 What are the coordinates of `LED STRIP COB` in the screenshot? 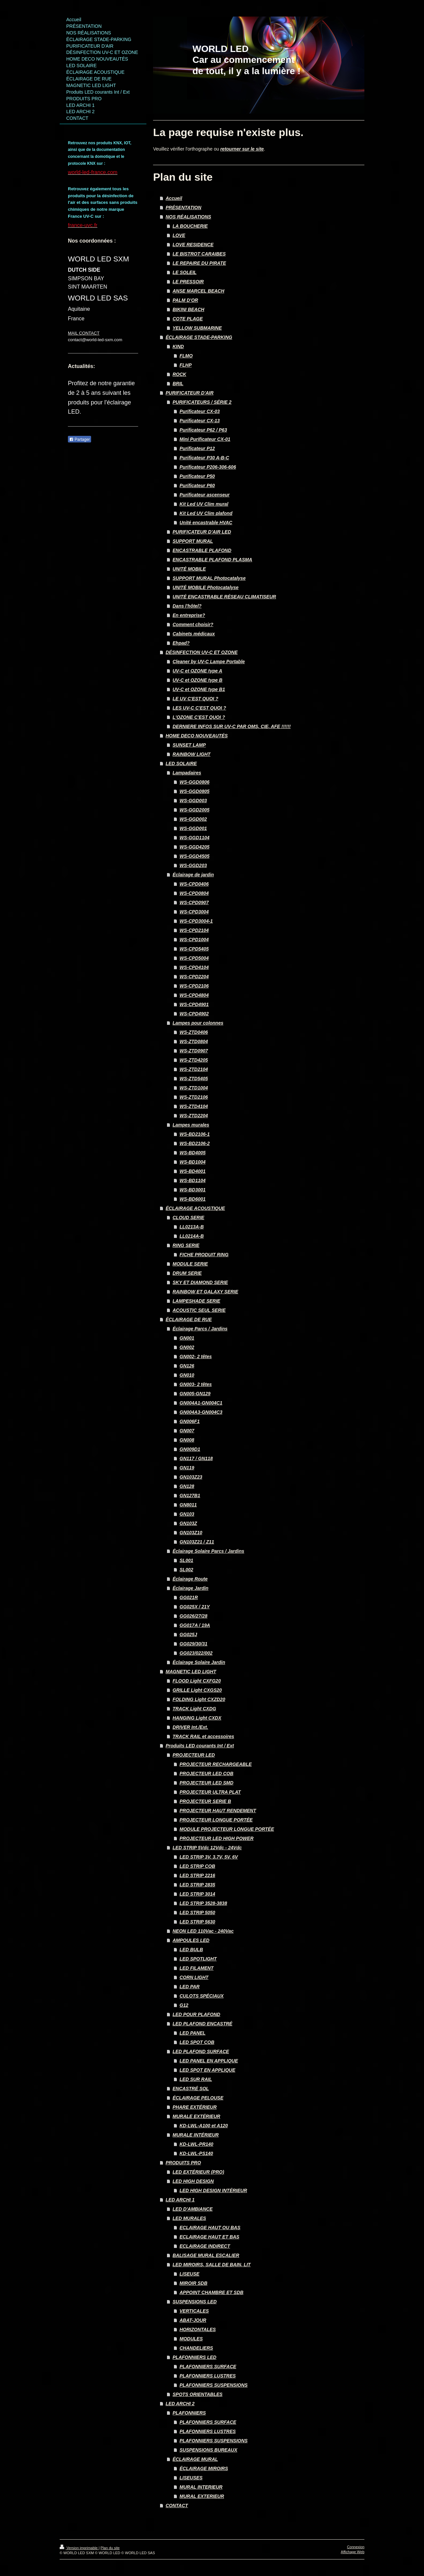 It's located at (197, 1866).